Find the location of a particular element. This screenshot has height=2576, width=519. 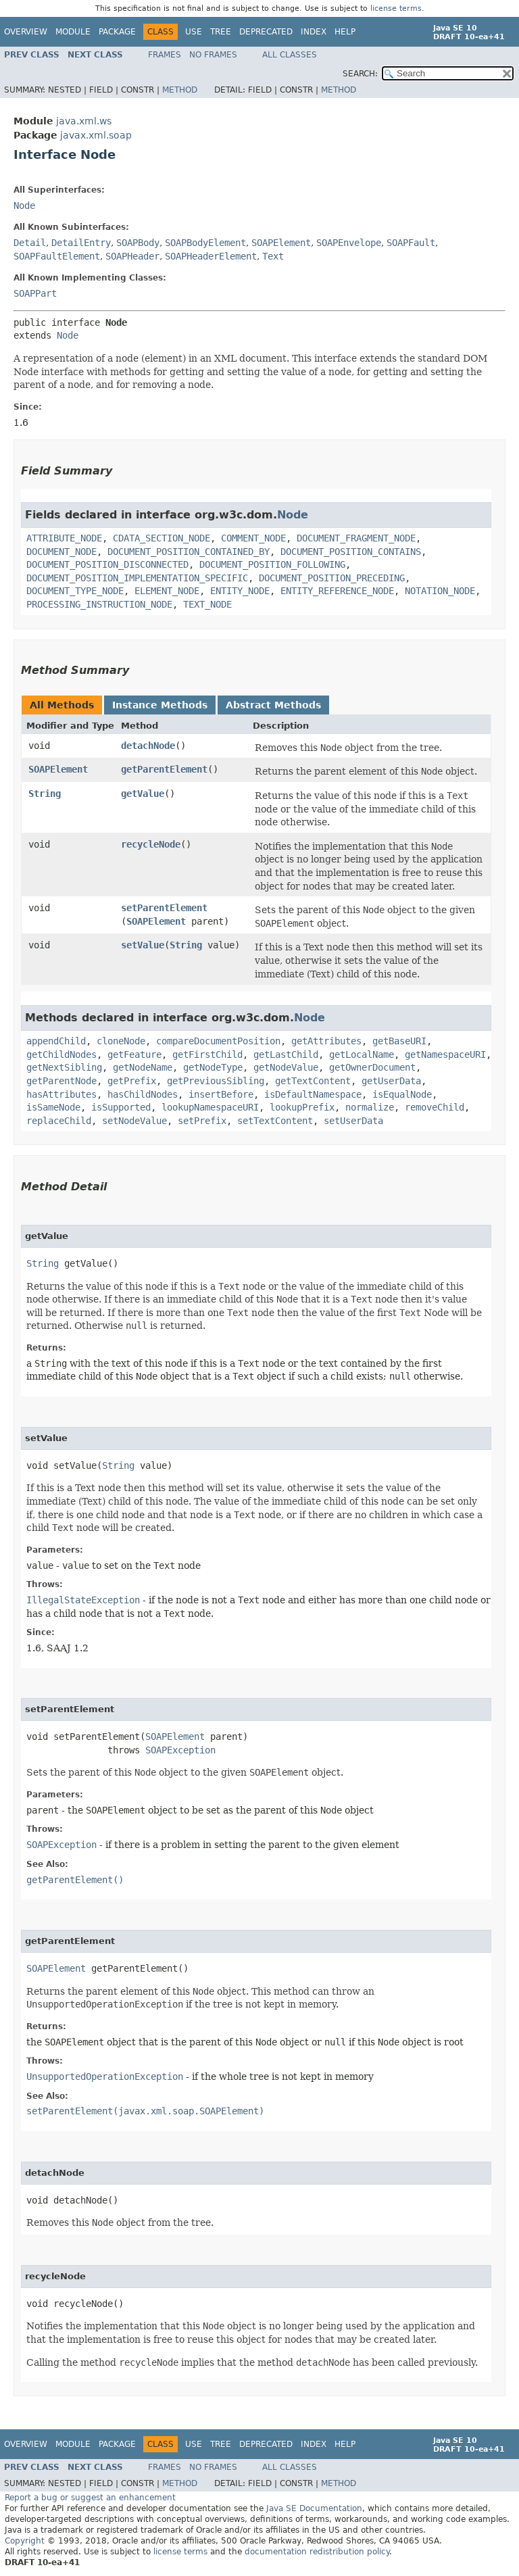

getUserData is located at coordinates (391, 1080).